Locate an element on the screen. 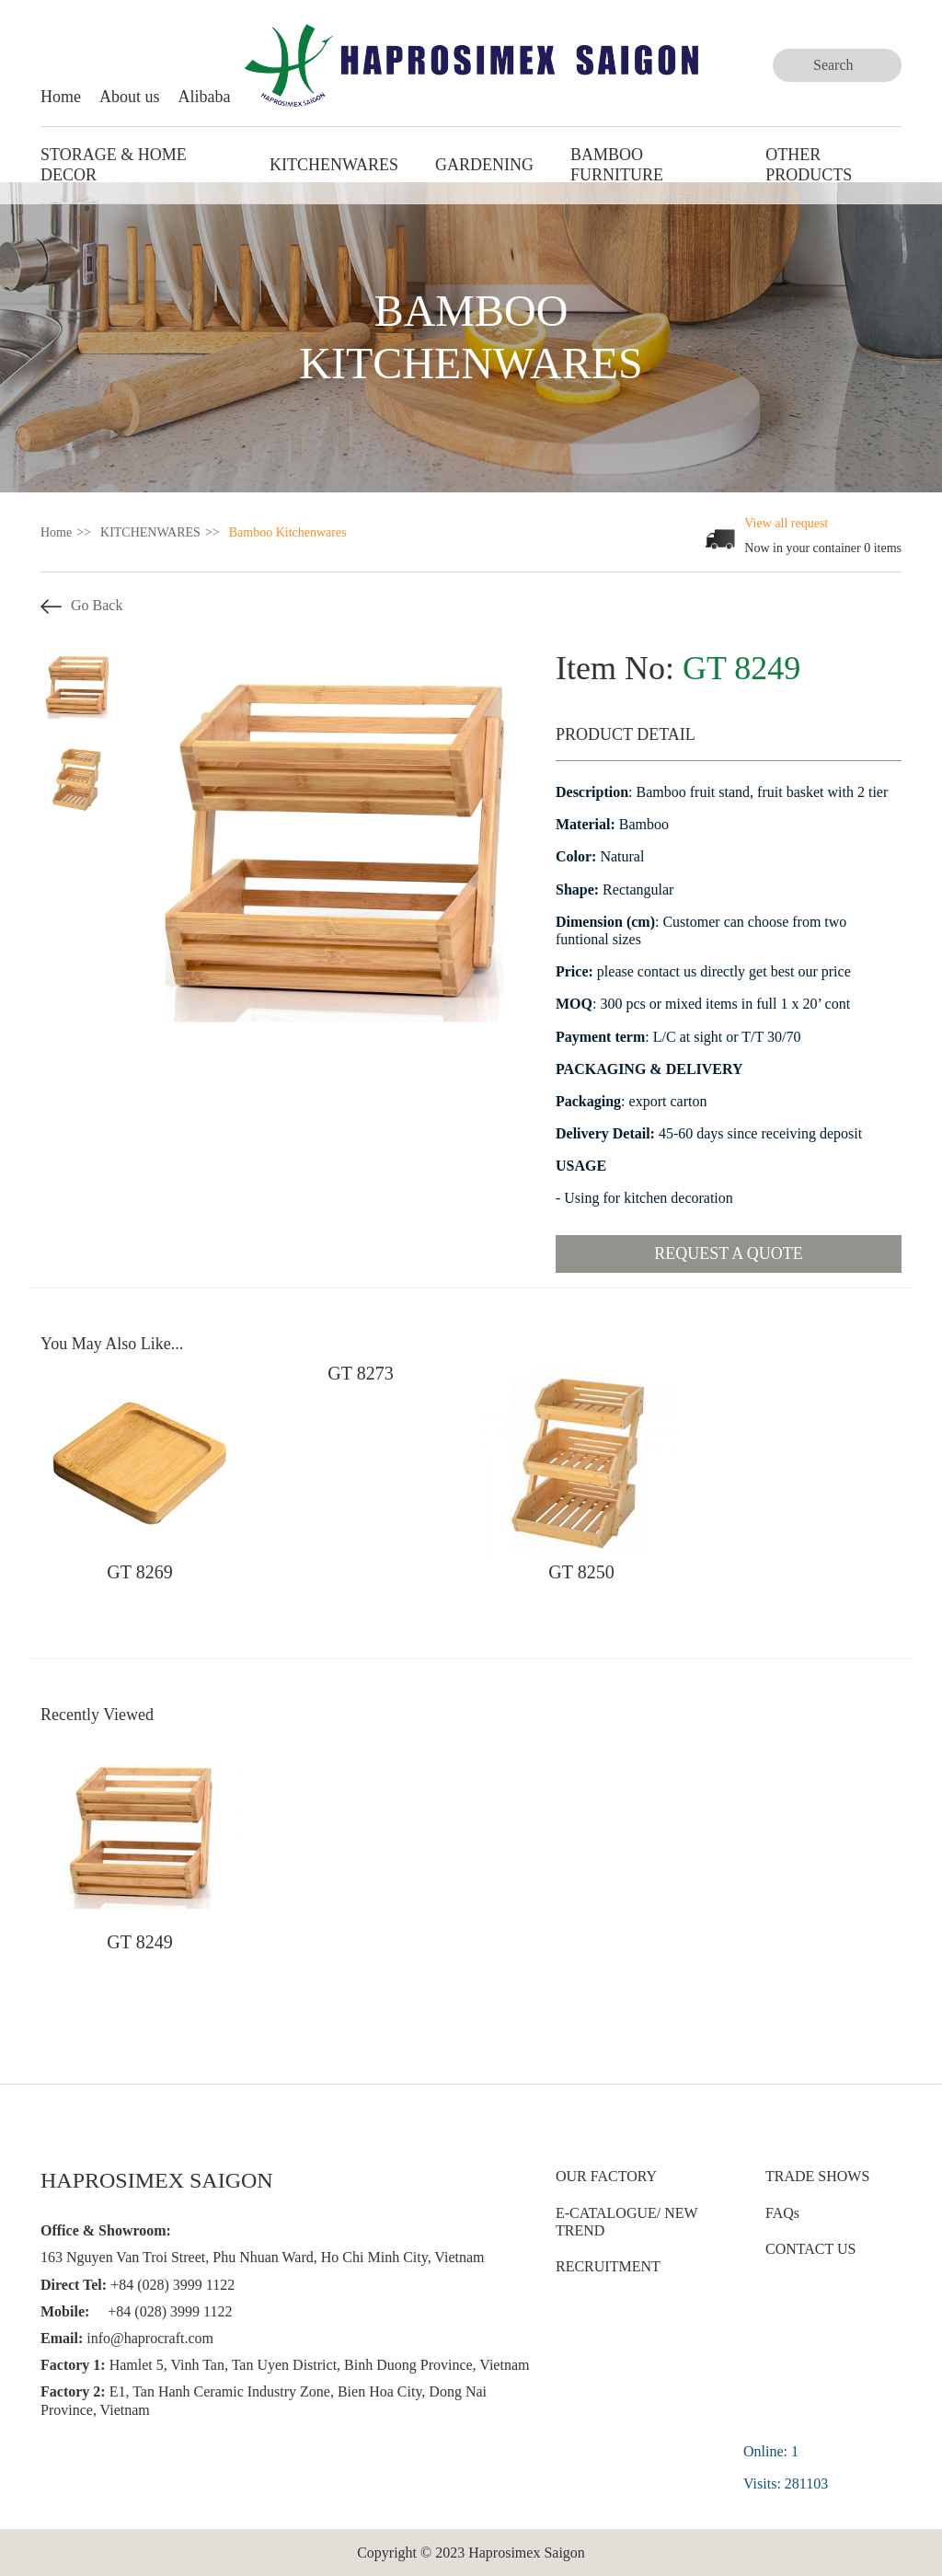 The height and width of the screenshot is (2576, 942). Request a quote is located at coordinates (728, 1253).